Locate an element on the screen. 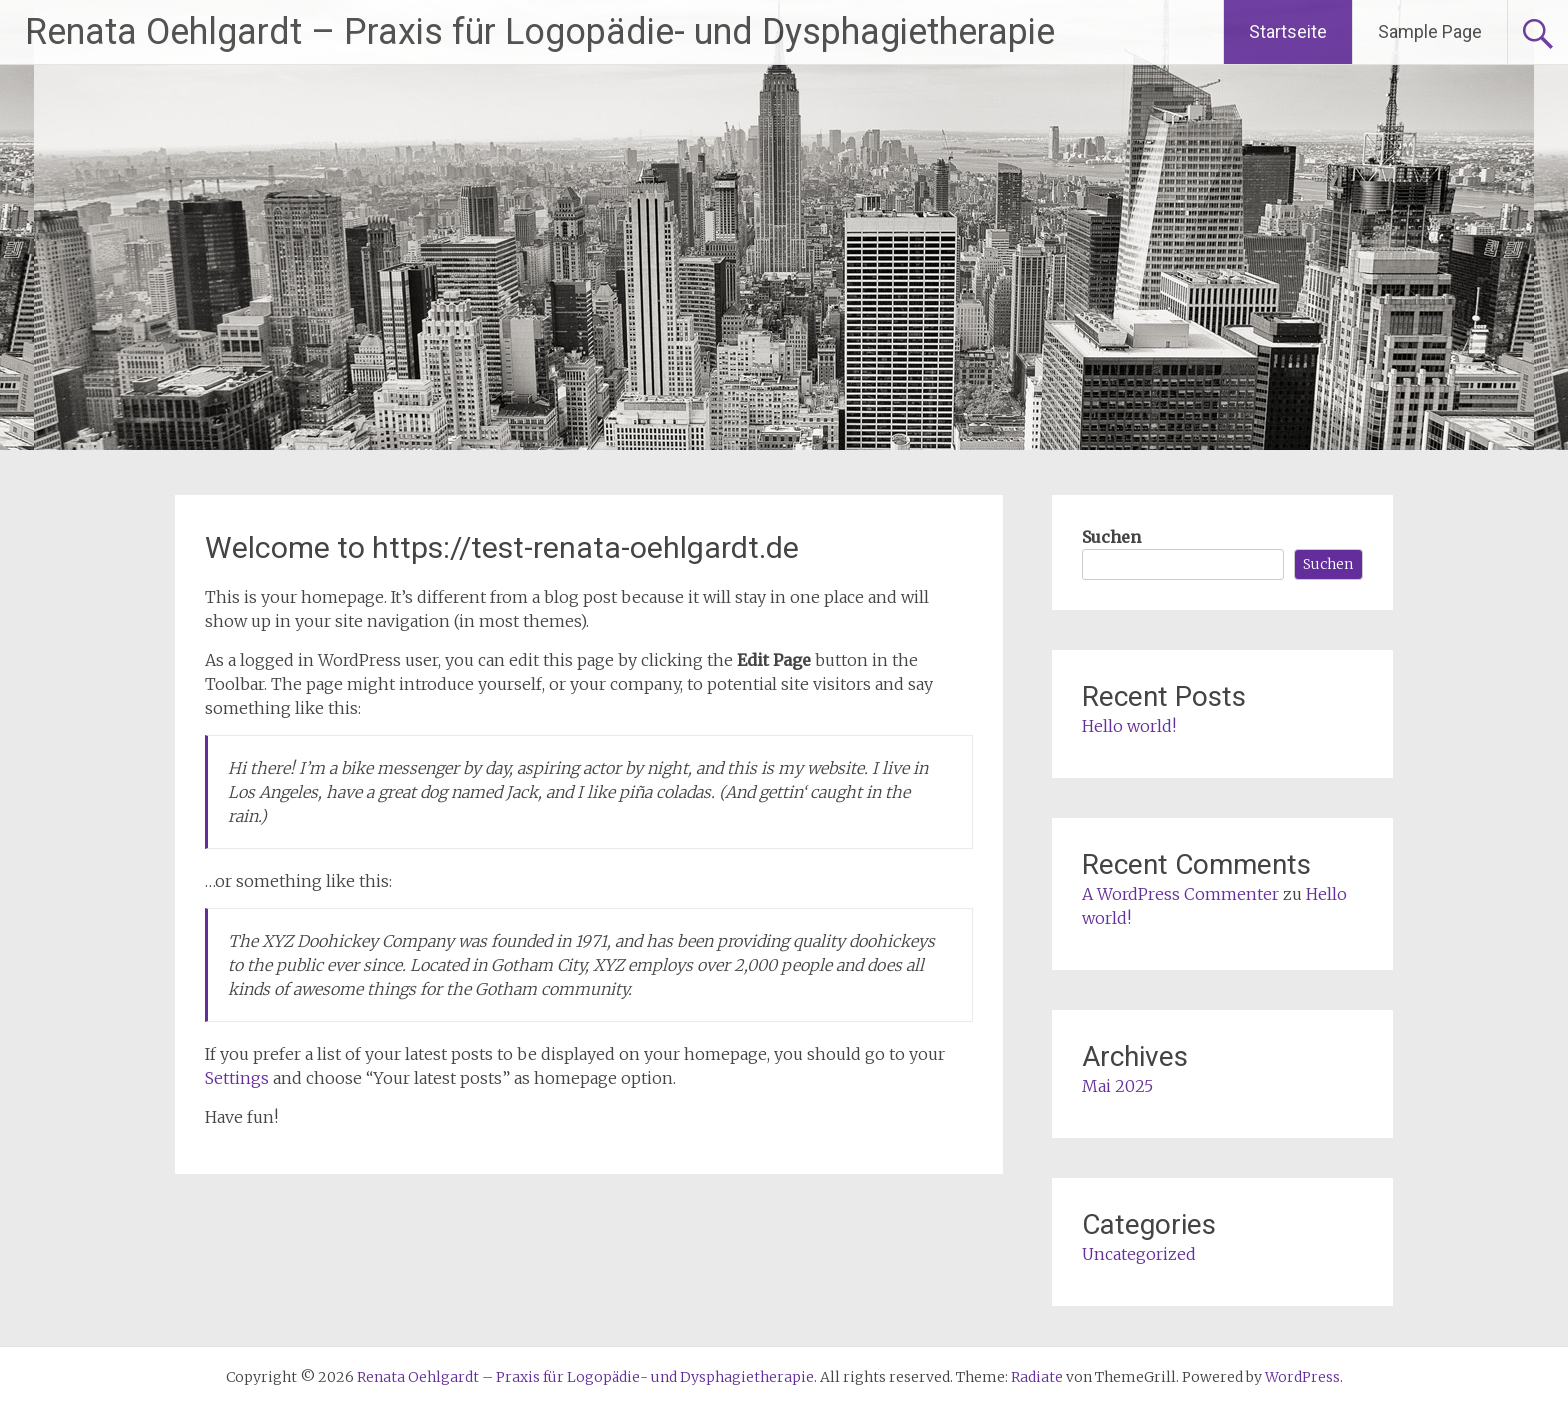  Uncategorized is located at coordinates (1139, 1254).